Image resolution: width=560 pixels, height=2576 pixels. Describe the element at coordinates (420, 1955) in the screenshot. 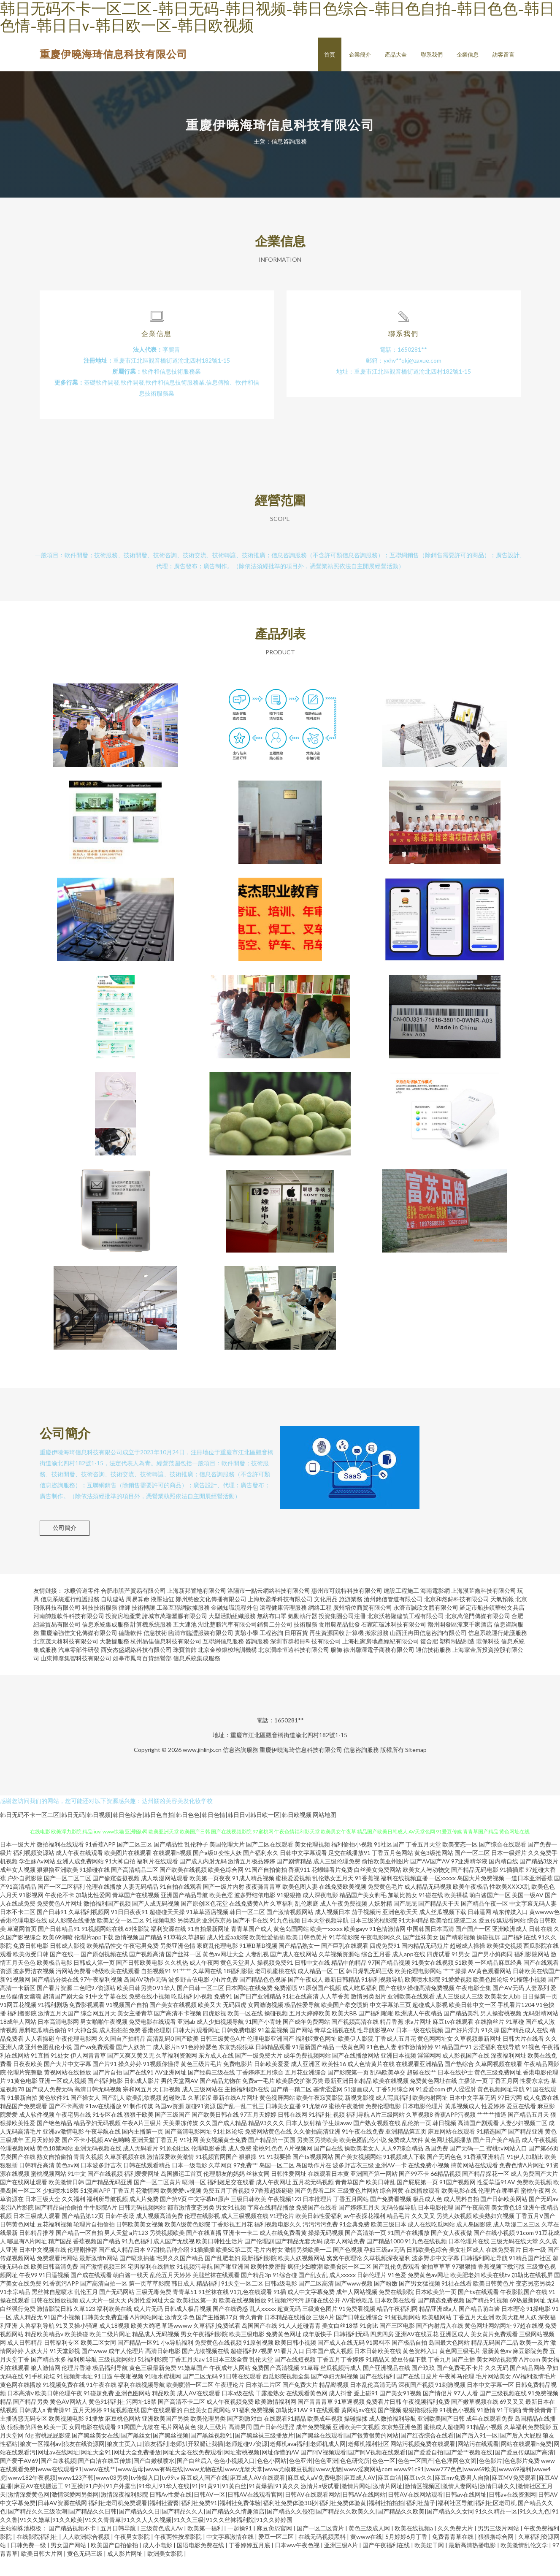

I see `国产丝袜美女` at that location.